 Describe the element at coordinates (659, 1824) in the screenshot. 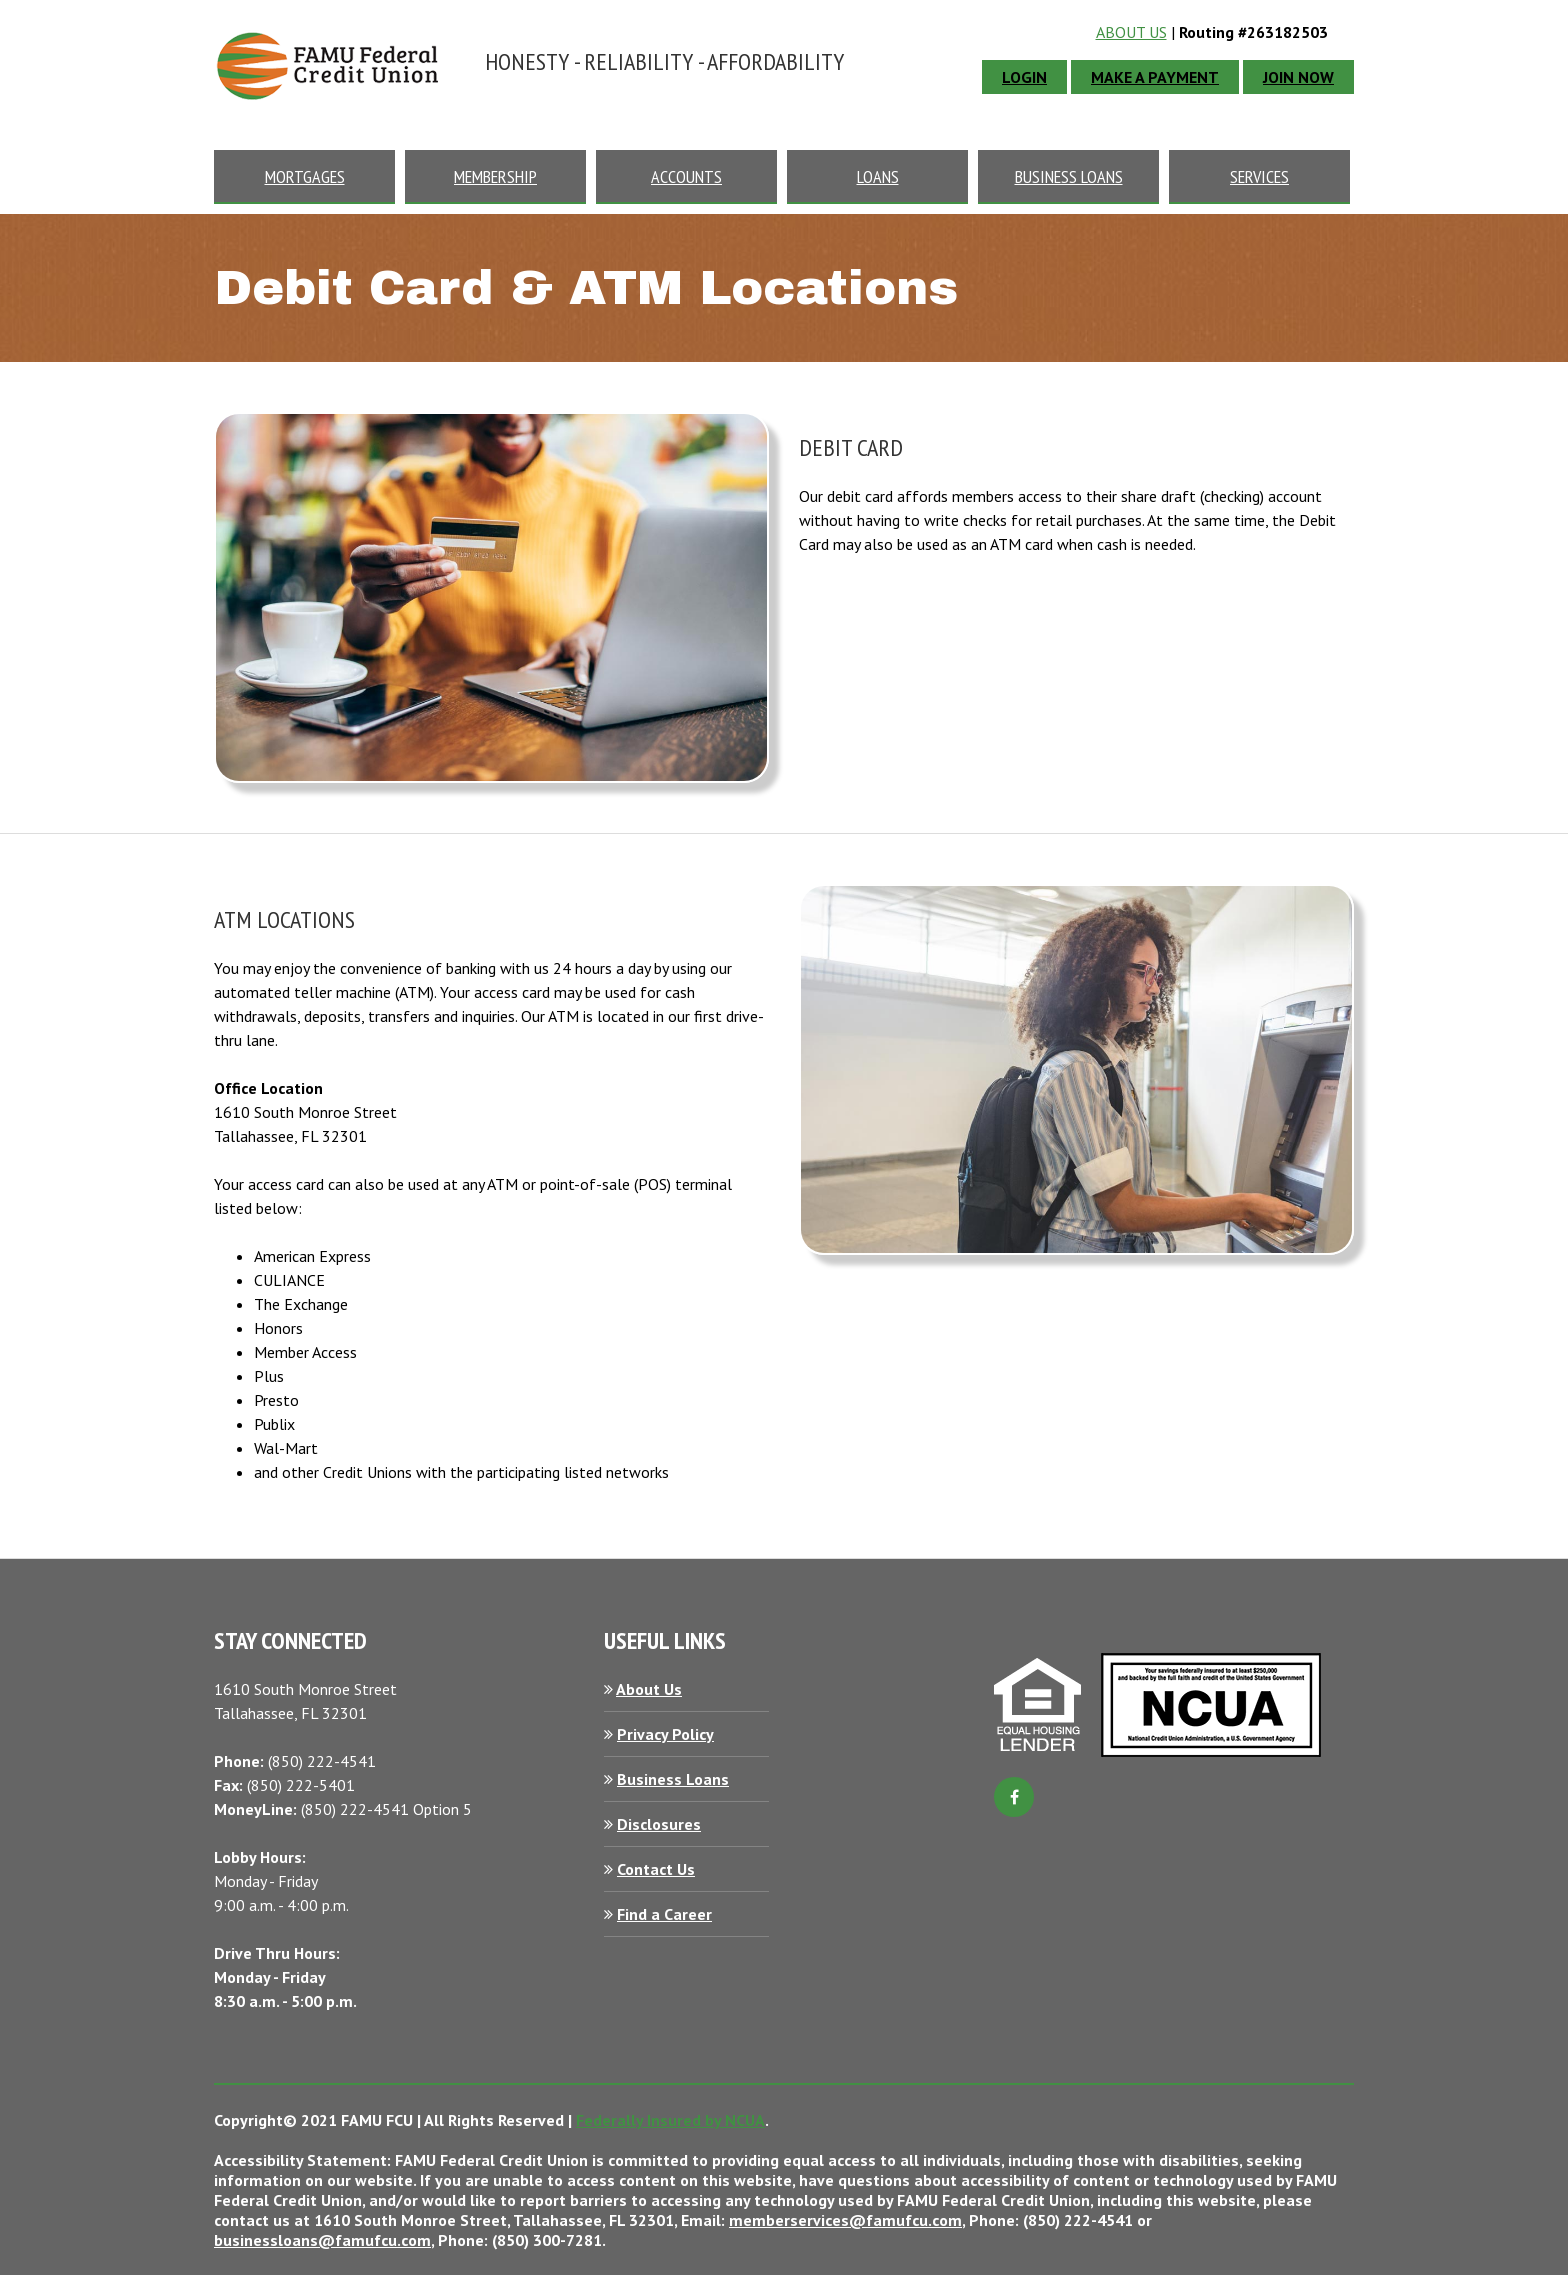

I see `Disclosures` at that location.